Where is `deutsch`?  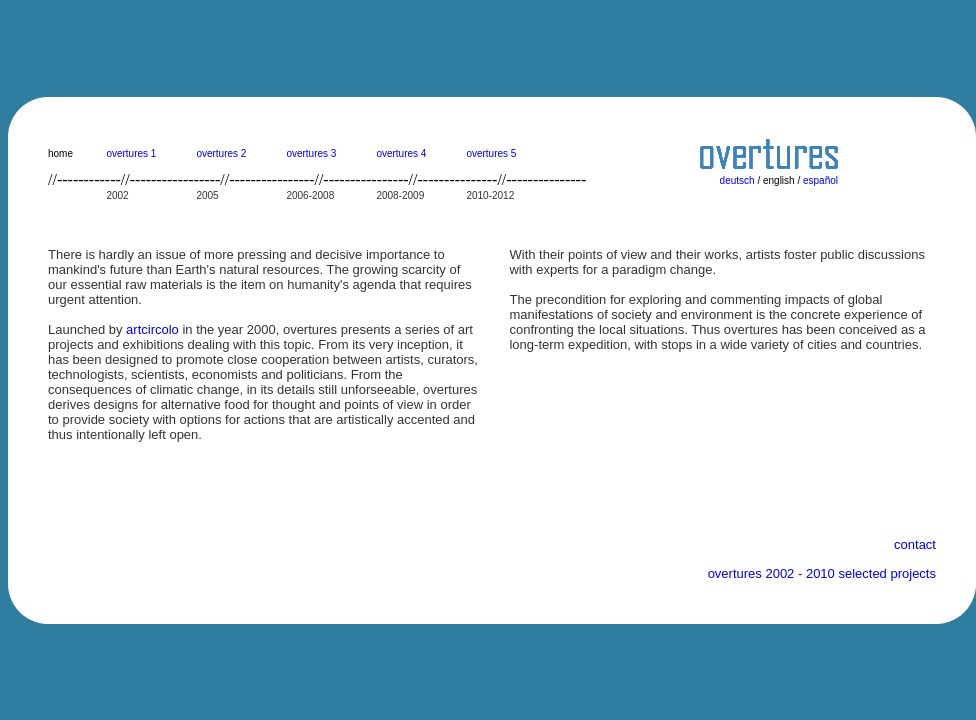 deutsch is located at coordinates (737, 180).